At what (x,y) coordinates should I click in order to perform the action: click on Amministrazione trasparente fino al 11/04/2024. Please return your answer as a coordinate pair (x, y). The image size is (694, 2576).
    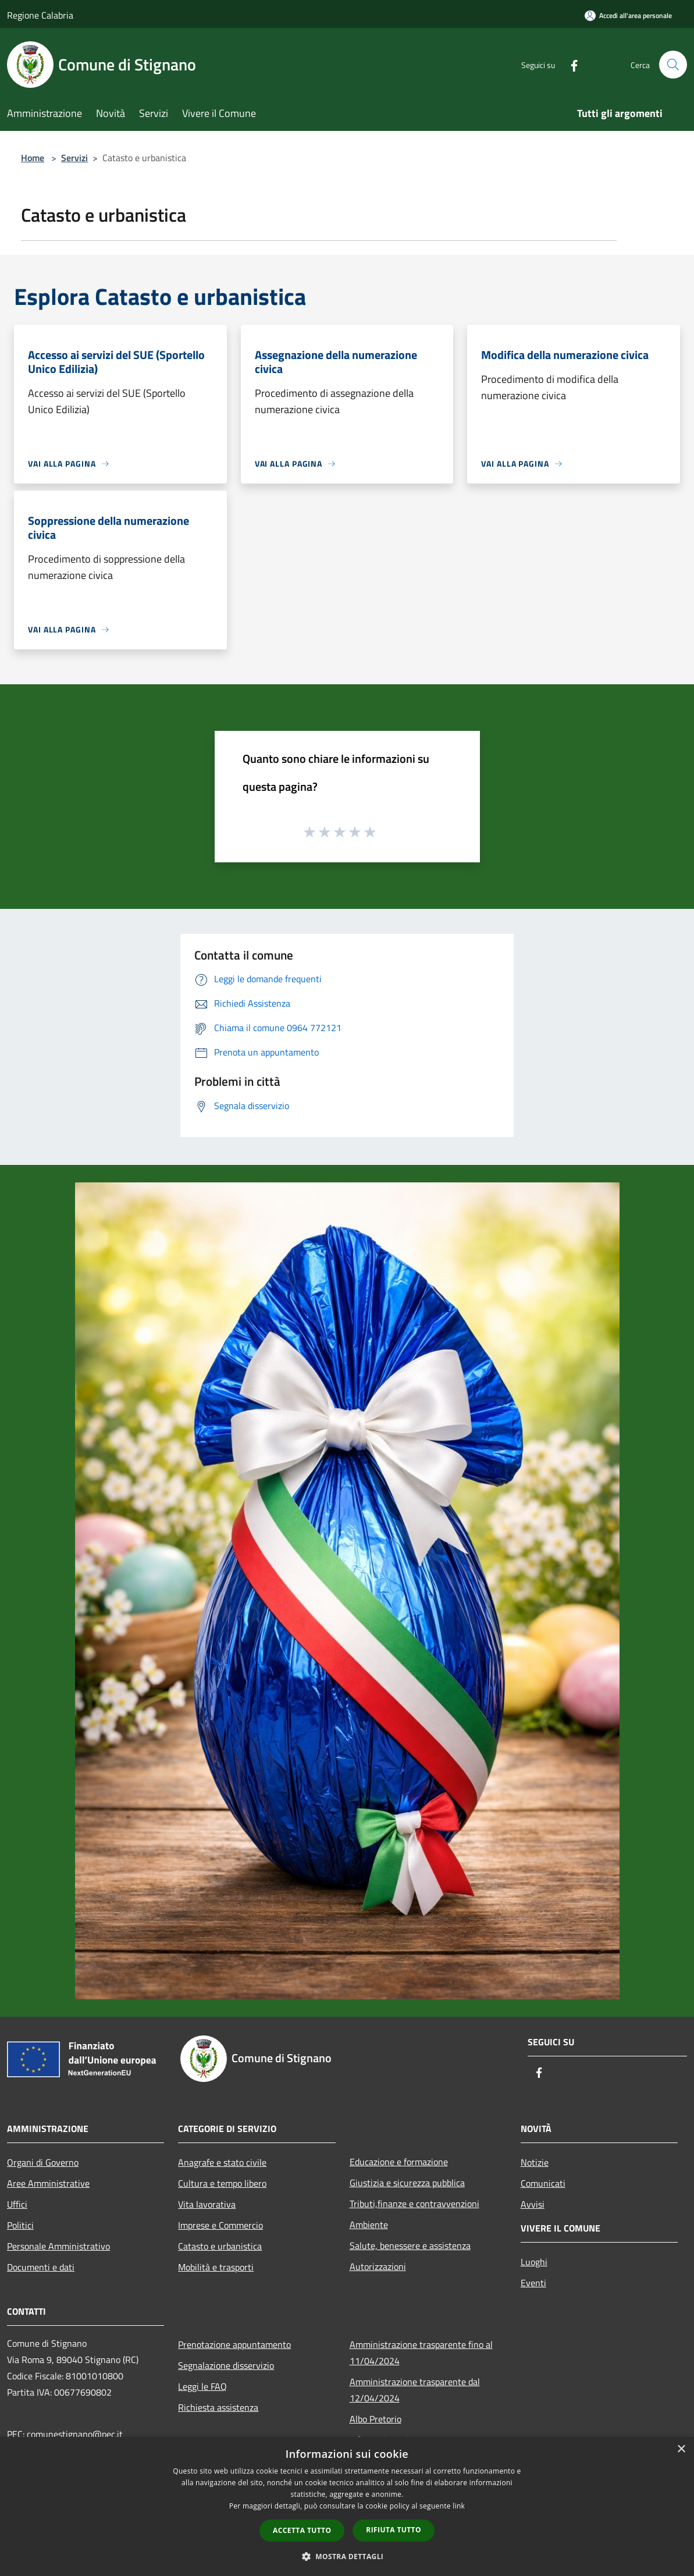
    Looking at the image, I should click on (421, 2352).